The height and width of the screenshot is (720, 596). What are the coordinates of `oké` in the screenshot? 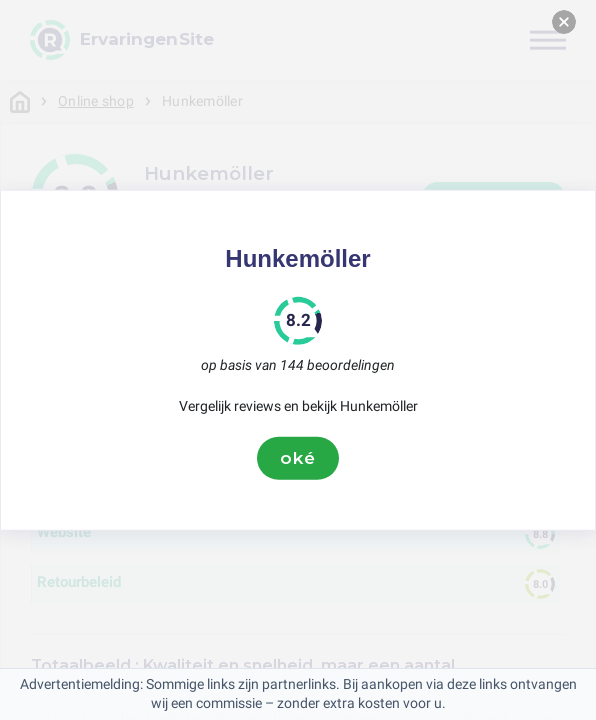 It's located at (298, 458).